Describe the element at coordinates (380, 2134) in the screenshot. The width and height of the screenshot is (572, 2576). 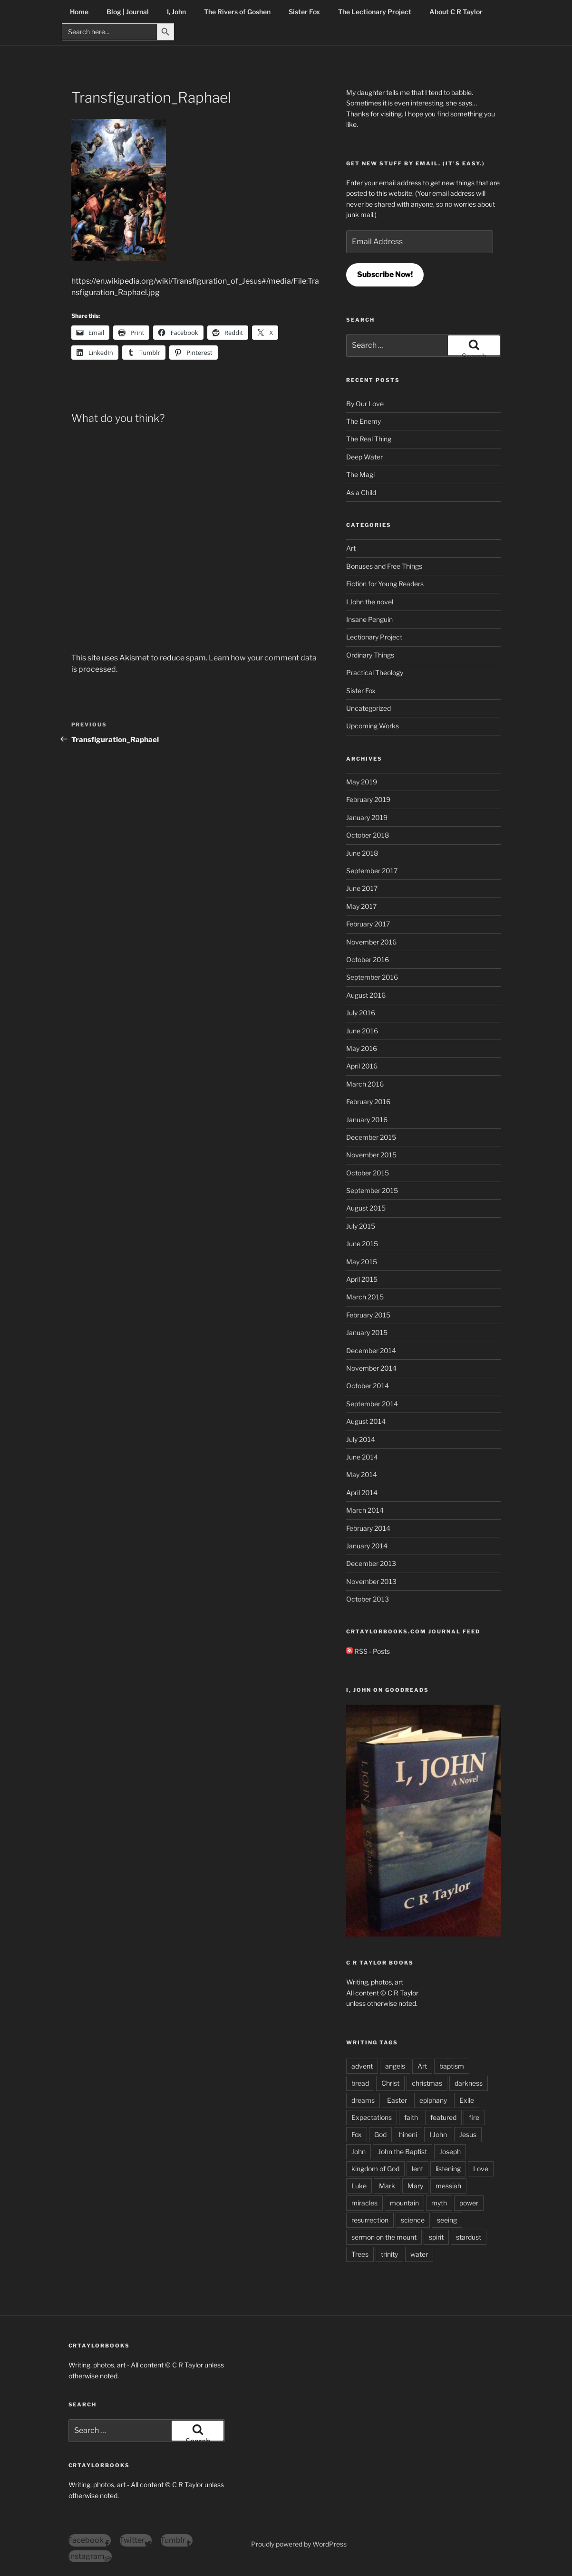
I see `God` at that location.